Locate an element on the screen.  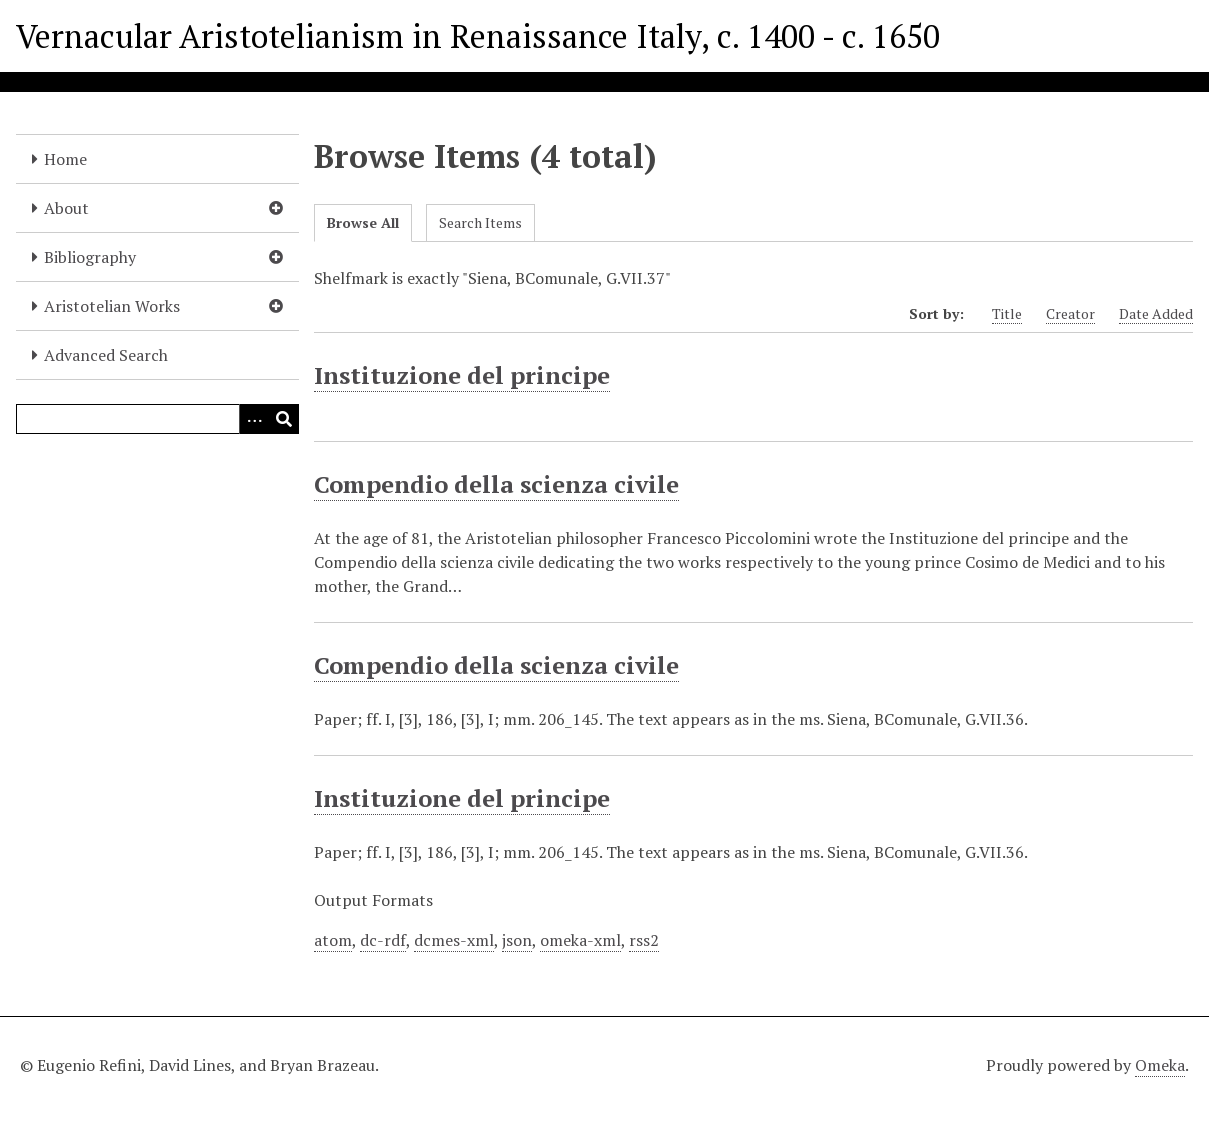
Omeka is located at coordinates (1160, 1065).